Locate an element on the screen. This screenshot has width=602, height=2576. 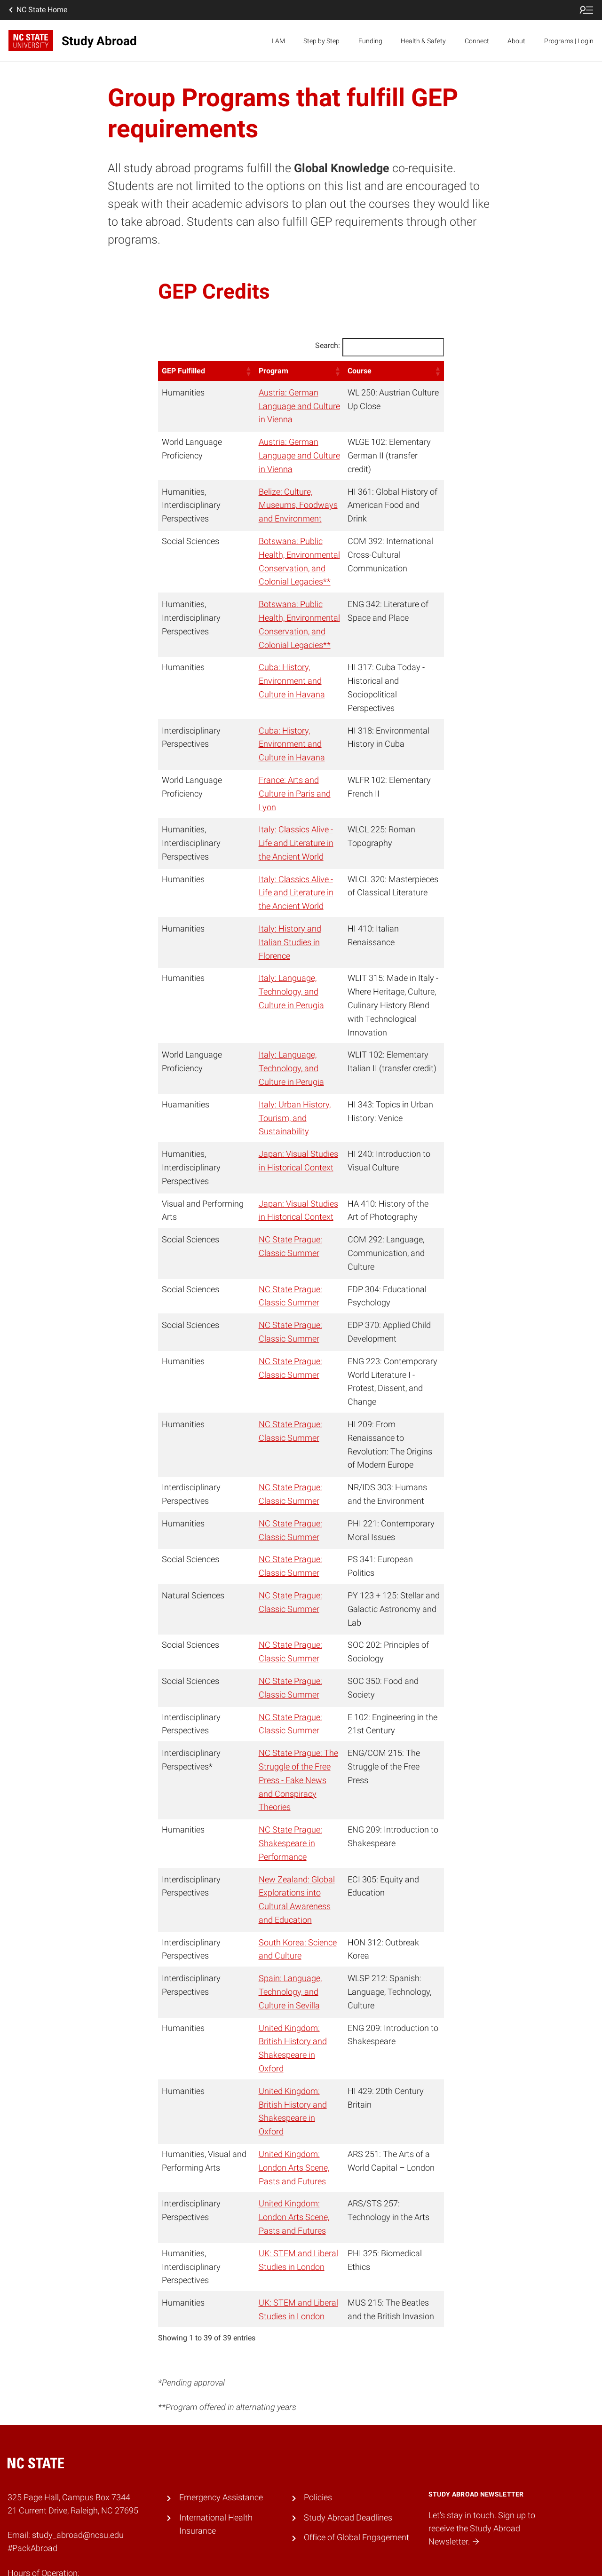
Belize: Culture, Museums, Foodways and Environment is located at coordinates (281, 505).